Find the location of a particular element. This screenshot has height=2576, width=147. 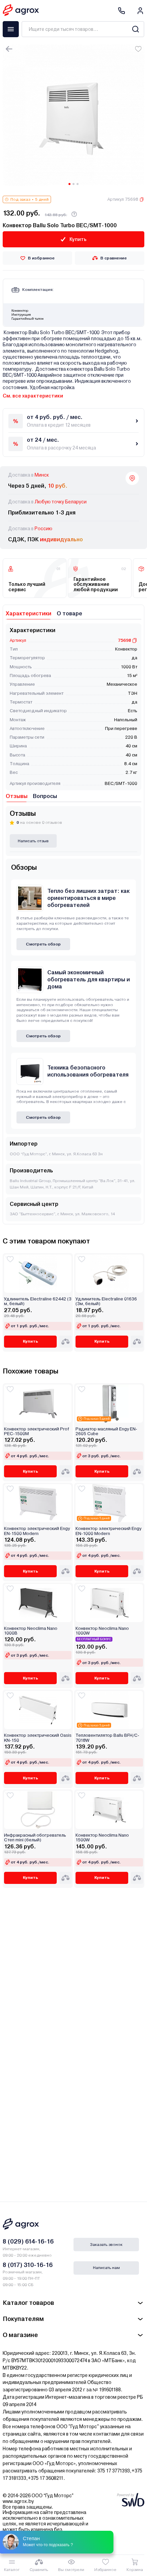

8 (029) 614-16-16 is located at coordinates (28, 2241).